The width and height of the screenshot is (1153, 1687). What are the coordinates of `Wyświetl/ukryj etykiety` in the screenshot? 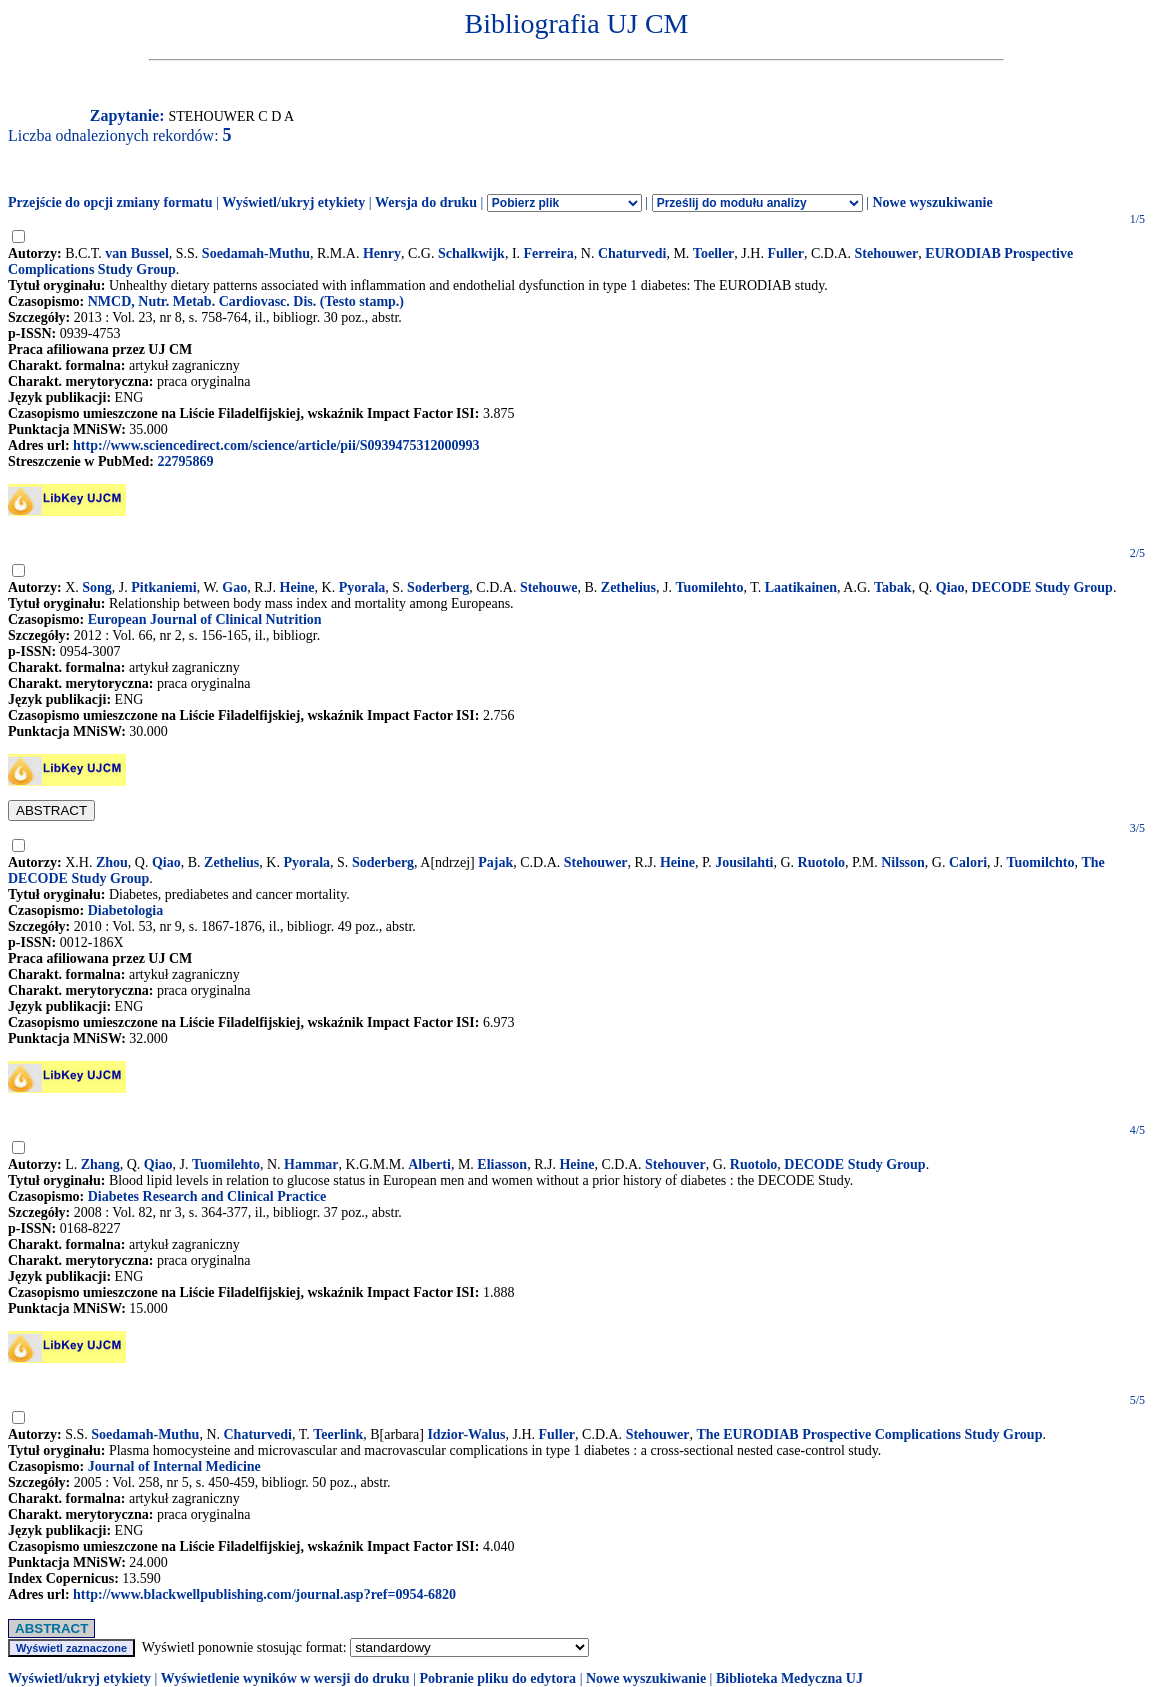 It's located at (293, 202).